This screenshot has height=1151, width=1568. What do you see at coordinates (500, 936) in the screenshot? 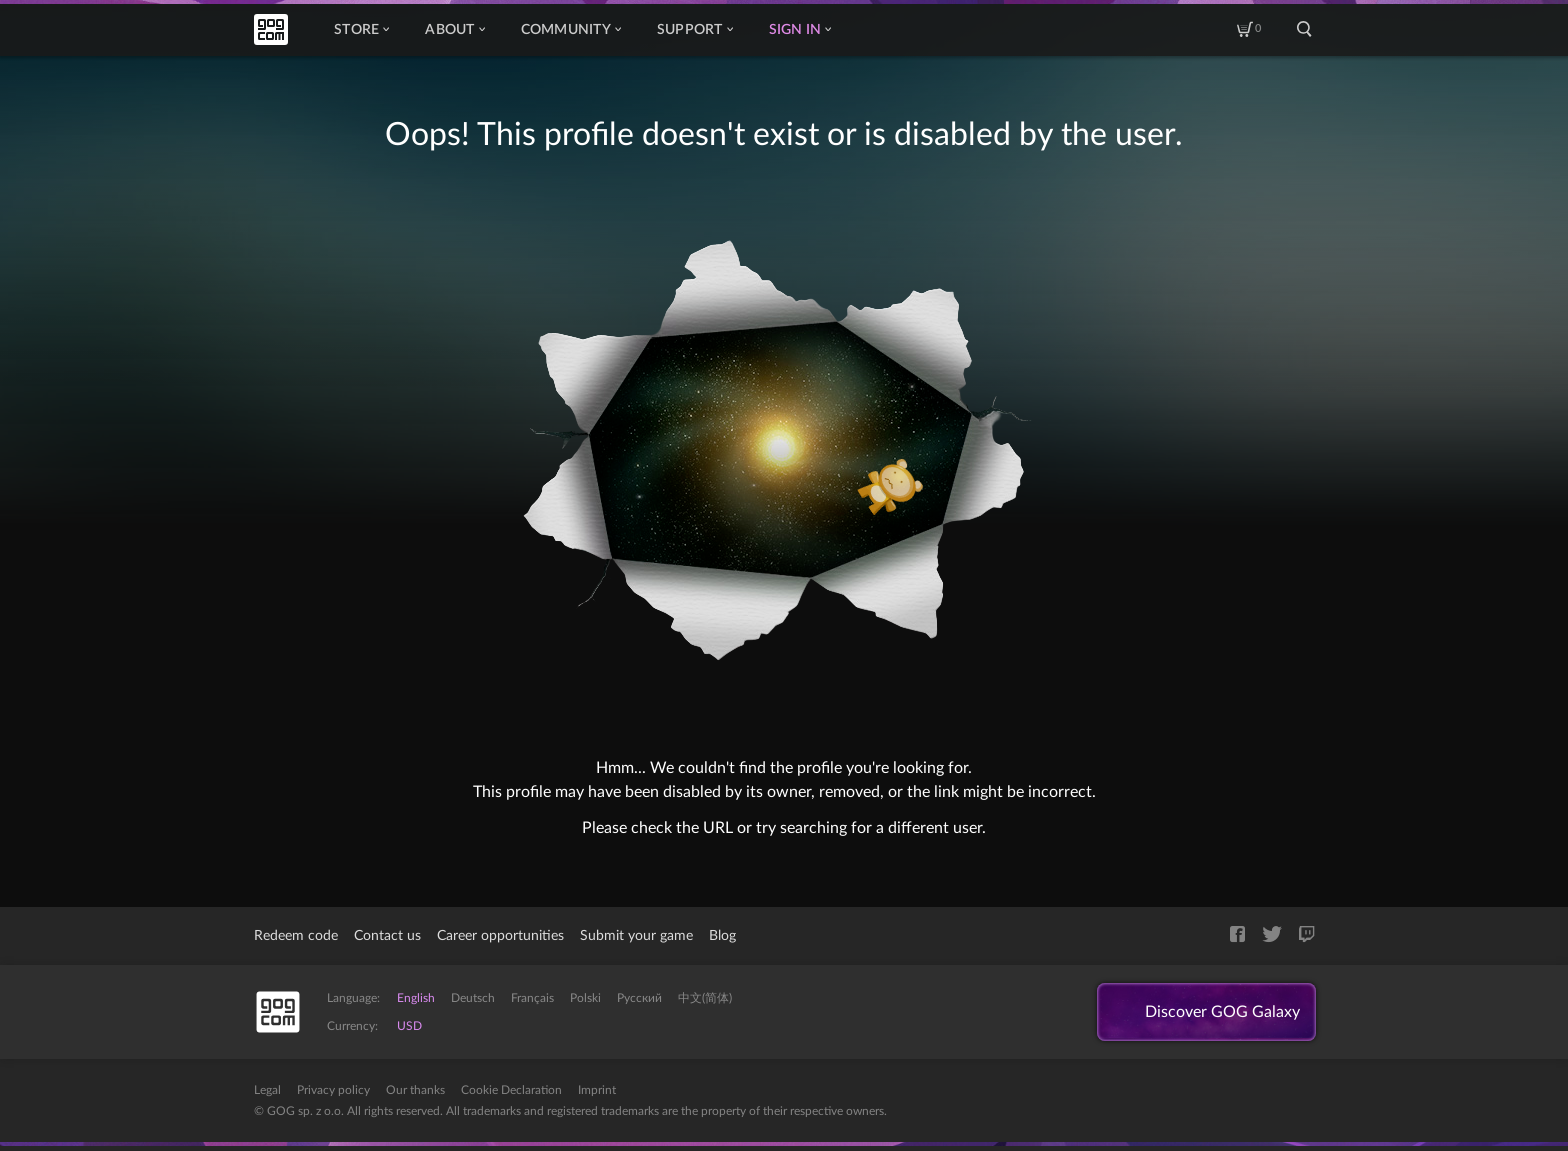
I see `Career opportunities` at bounding box center [500, 936].